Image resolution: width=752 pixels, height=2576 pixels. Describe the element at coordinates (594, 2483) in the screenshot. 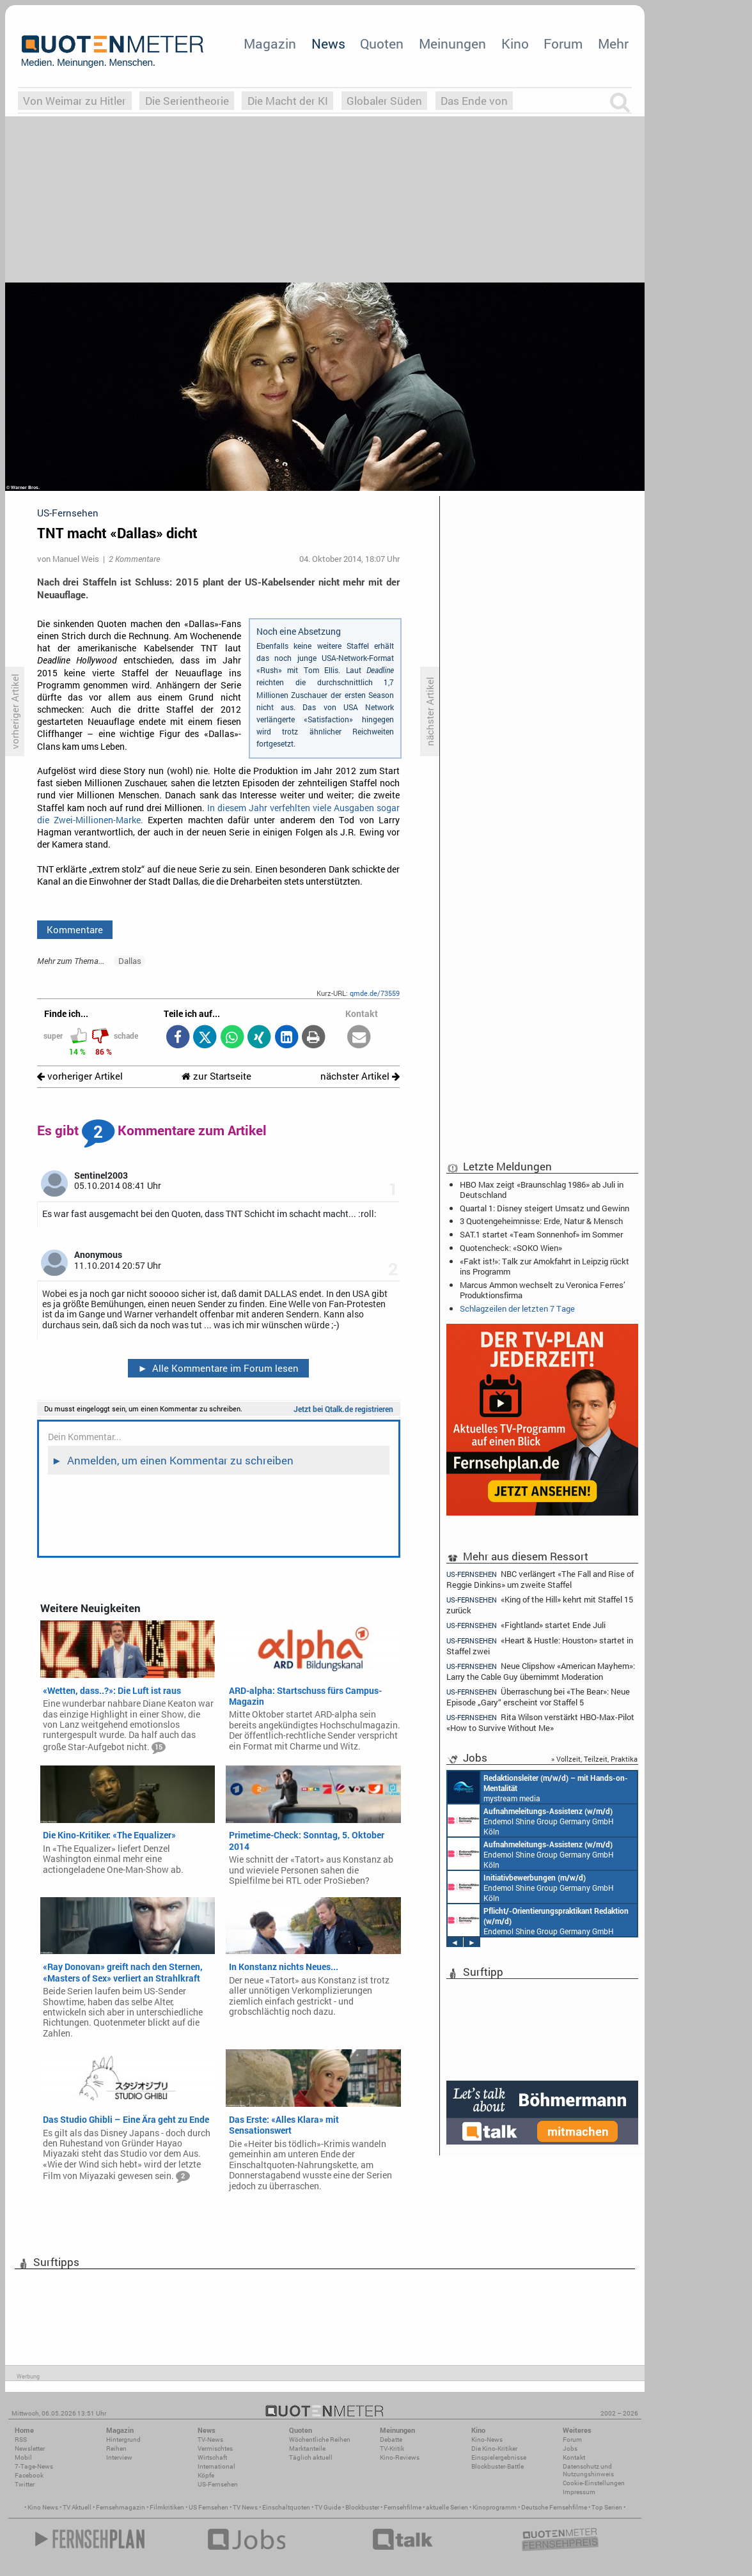

I see `Cookie-Einstellungen` at that location.